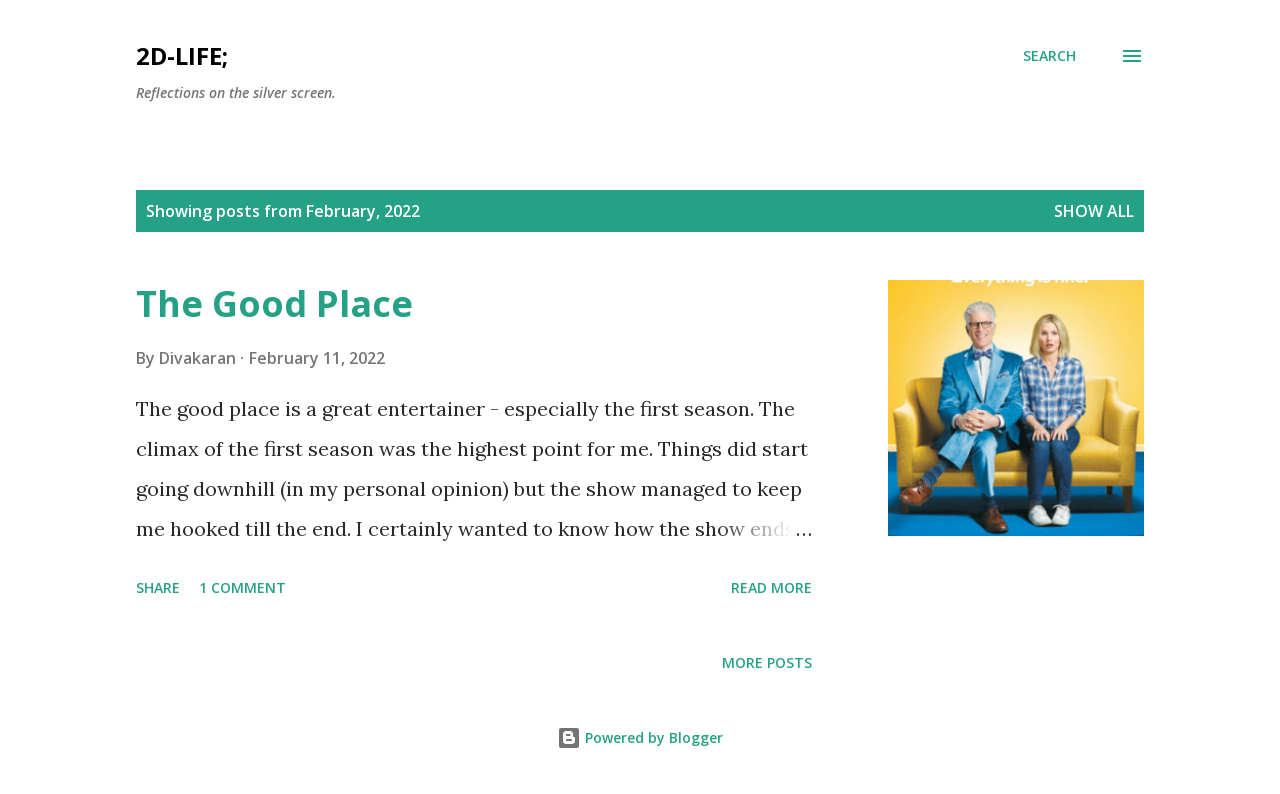  Describe the element at coordinates (771, 587) in the screenshot. I see `Read more` at that location.